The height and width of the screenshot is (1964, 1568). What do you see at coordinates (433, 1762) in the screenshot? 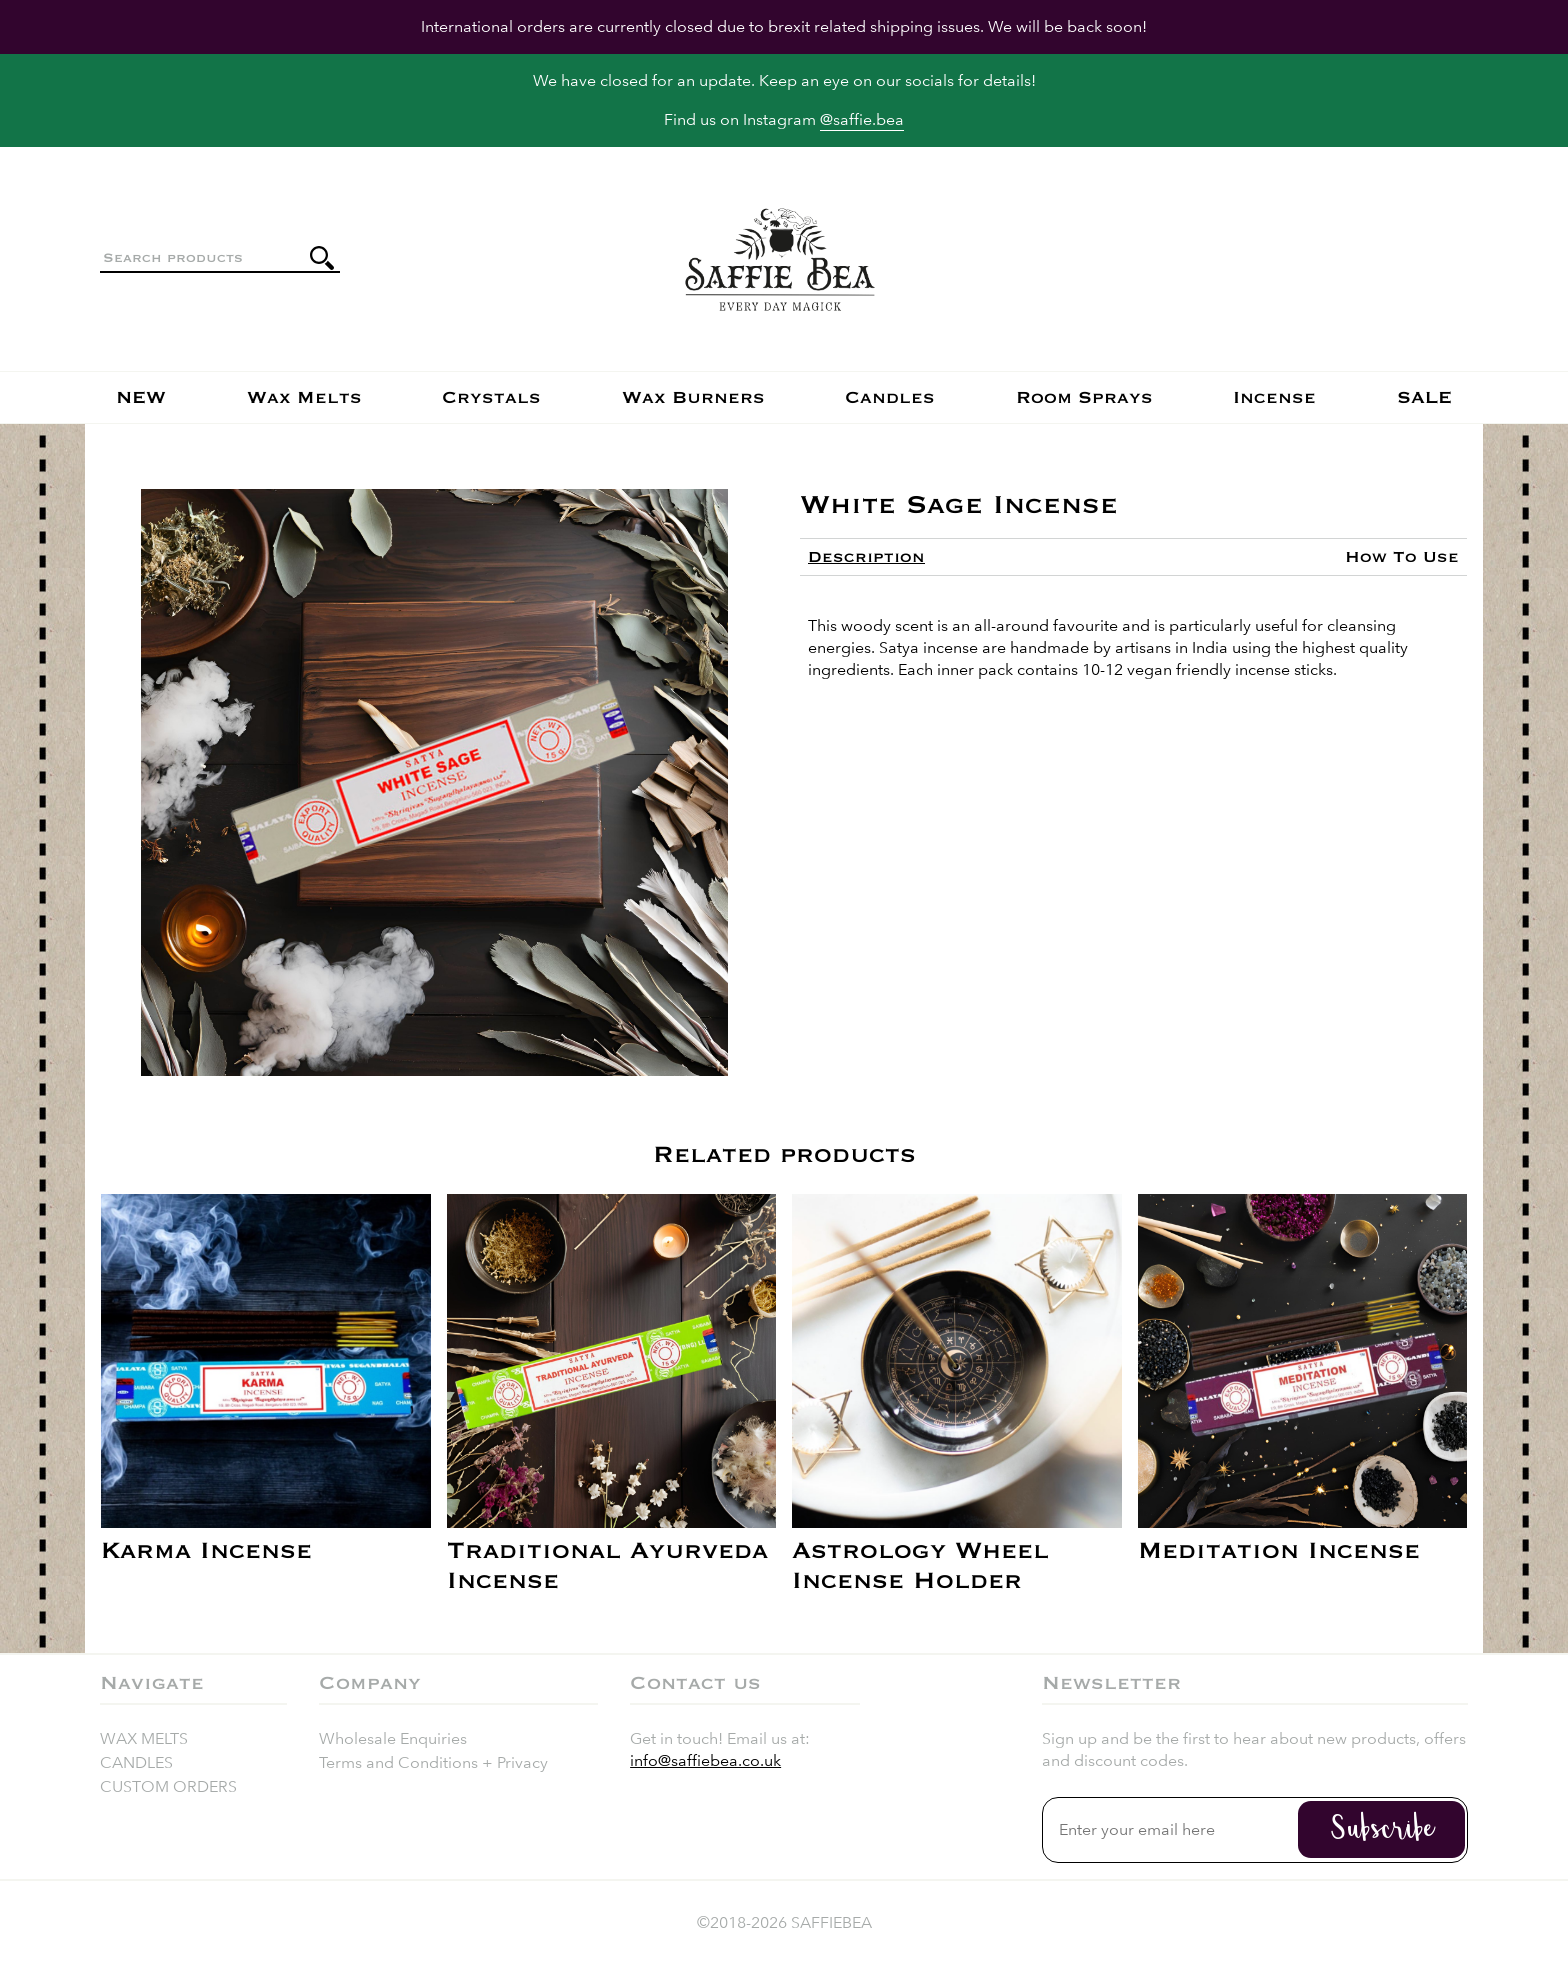
I see `Terms and Conditions + Privacy` at bounding box center [433, 1762].